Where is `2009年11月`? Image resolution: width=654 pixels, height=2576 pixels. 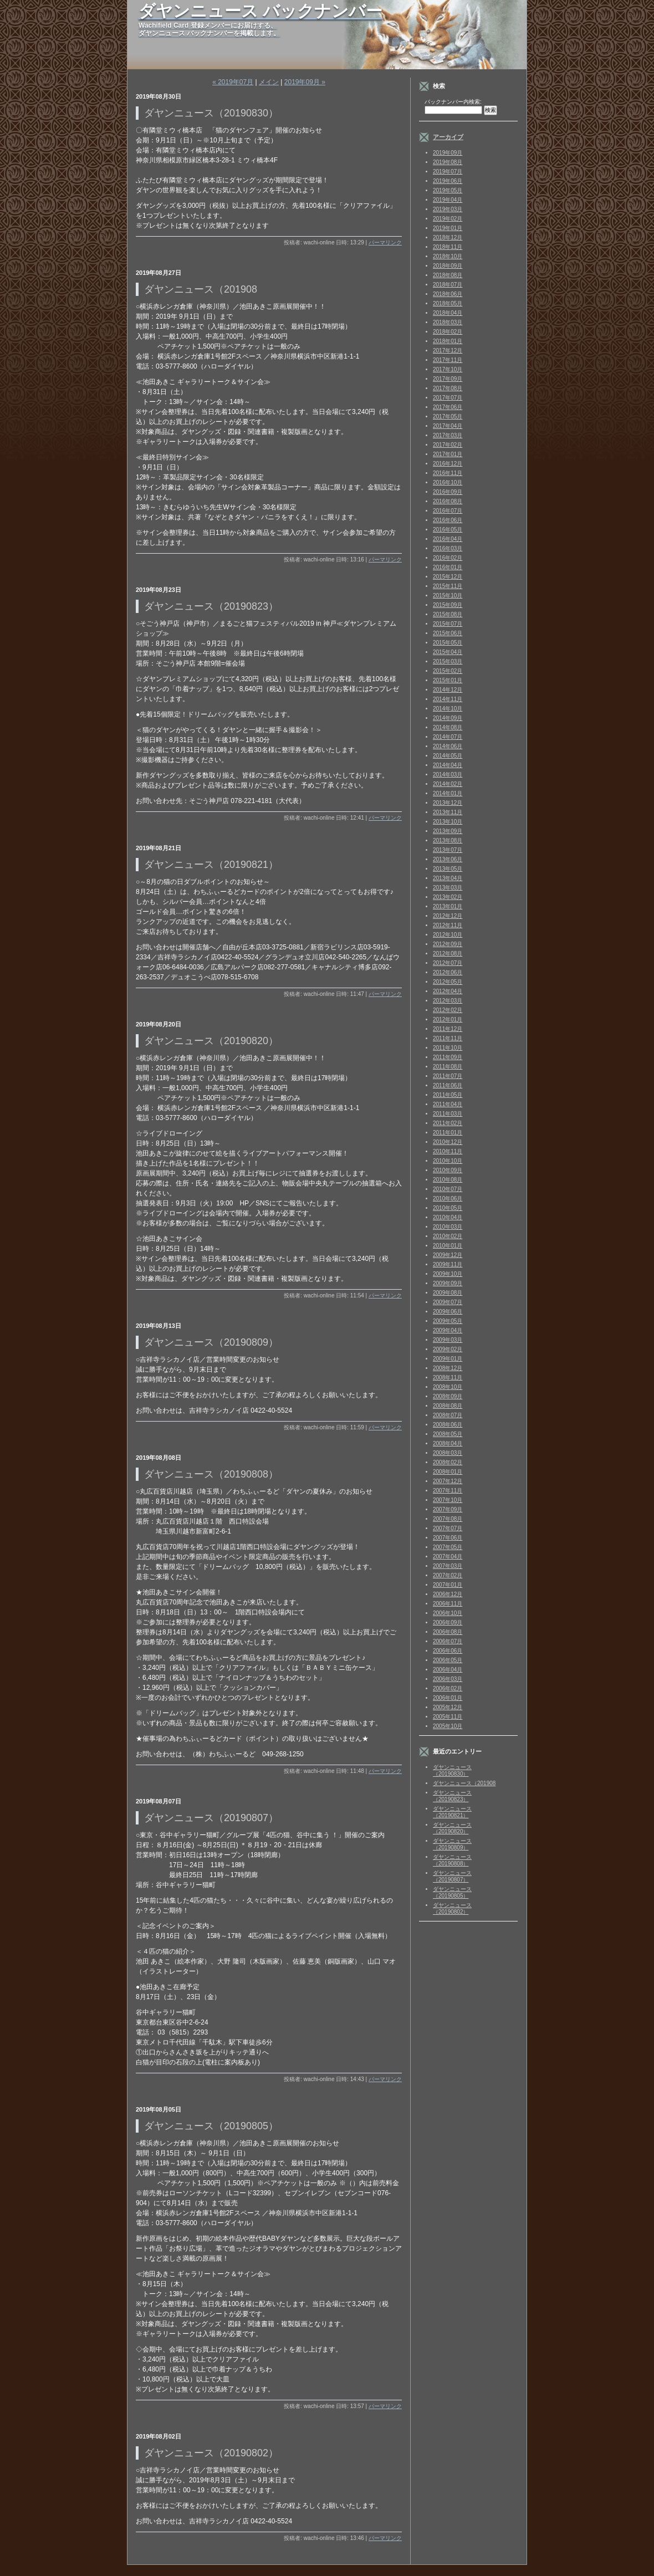
2009年11月 is located at coordinates (447, 1264).